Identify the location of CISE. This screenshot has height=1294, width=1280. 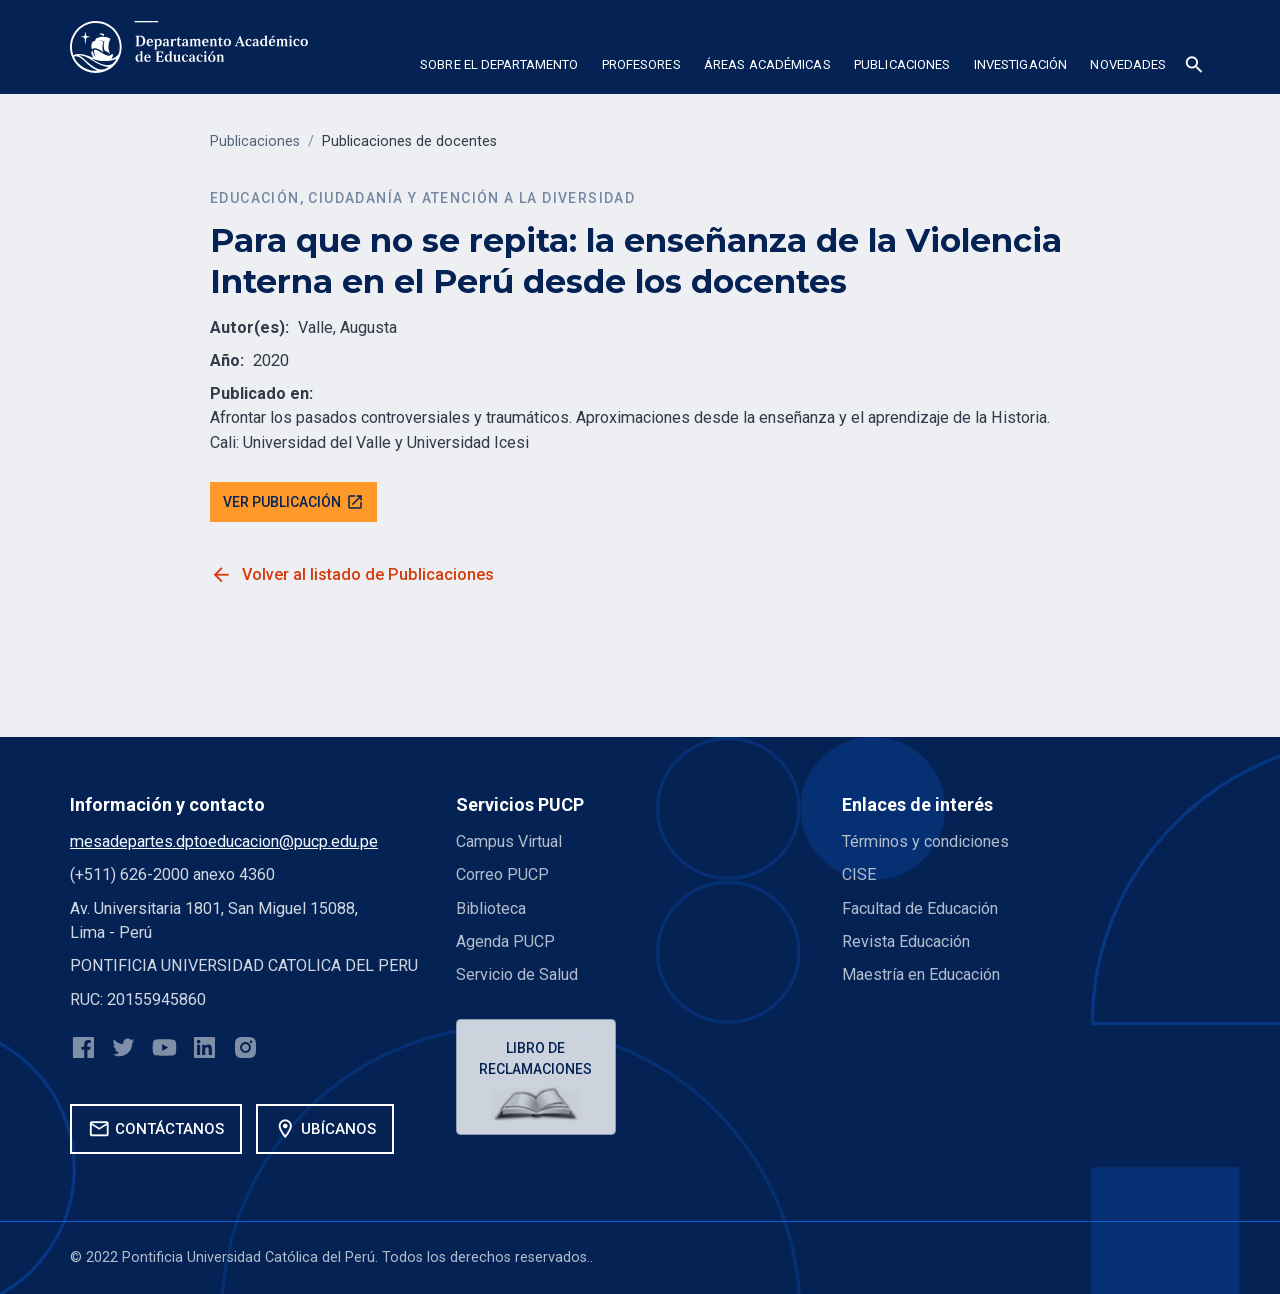
(859, 874).